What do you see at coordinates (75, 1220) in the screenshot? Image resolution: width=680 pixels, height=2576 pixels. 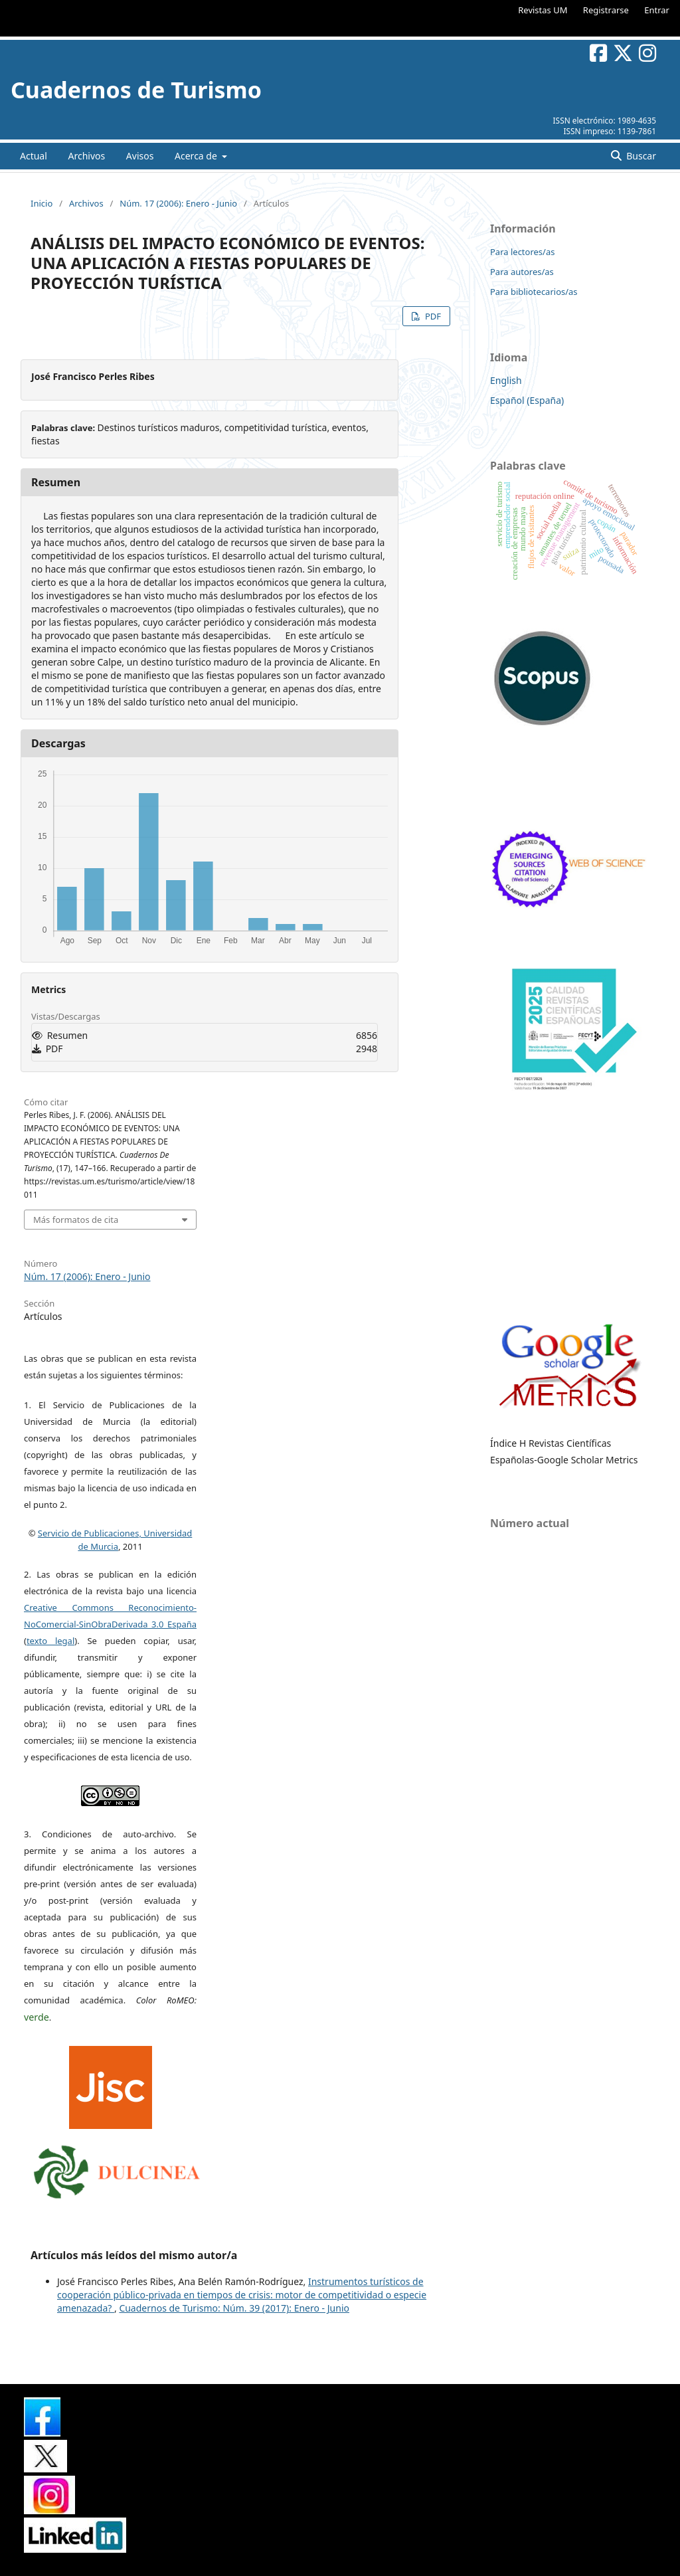 I see `Más formatos de cita` at bounding box center [75, 1220].